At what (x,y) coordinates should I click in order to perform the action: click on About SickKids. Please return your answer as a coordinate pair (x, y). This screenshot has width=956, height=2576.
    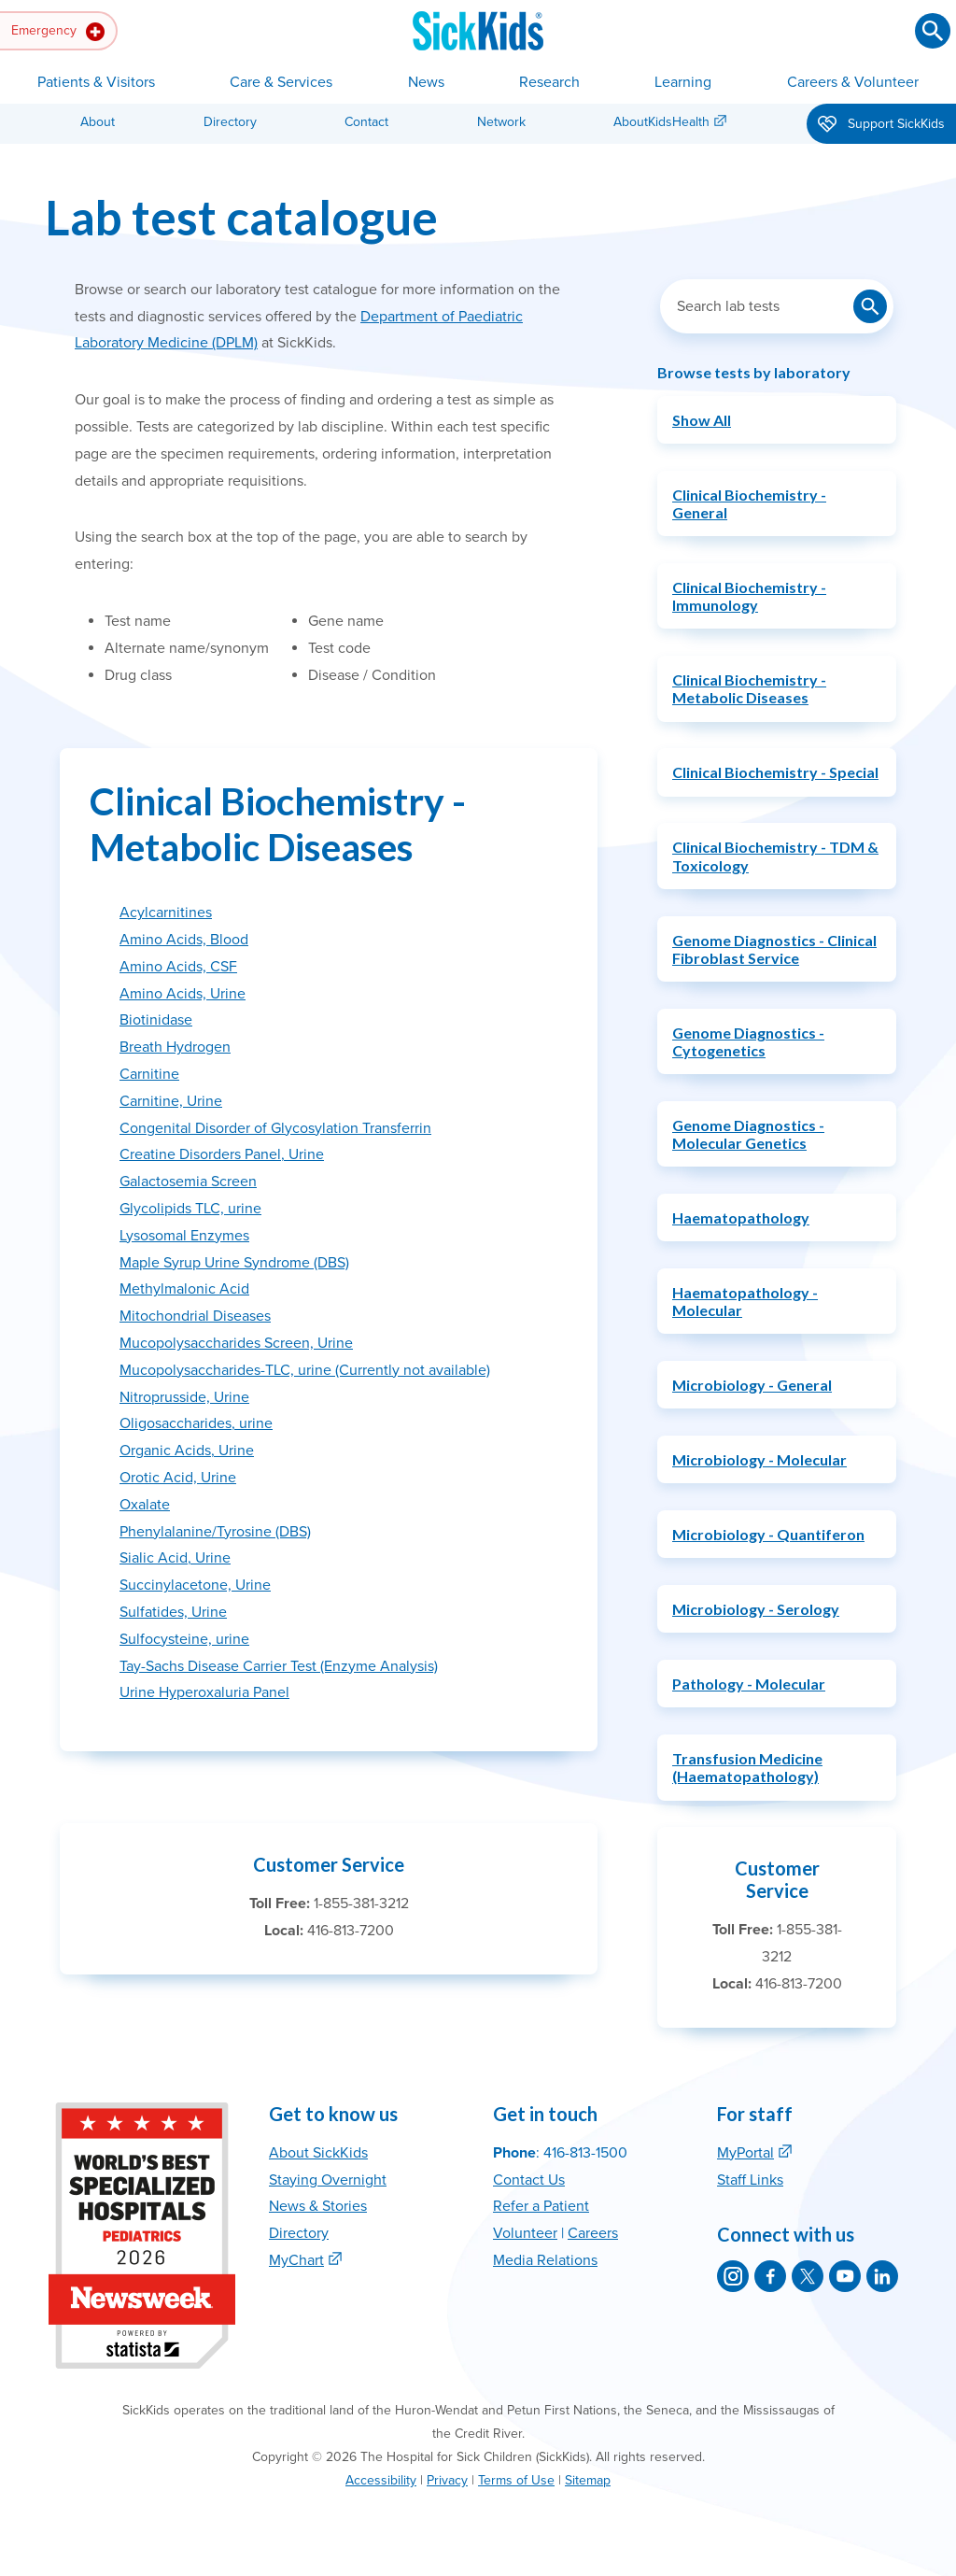
    Looking at the image, I should click on (318, 2153).